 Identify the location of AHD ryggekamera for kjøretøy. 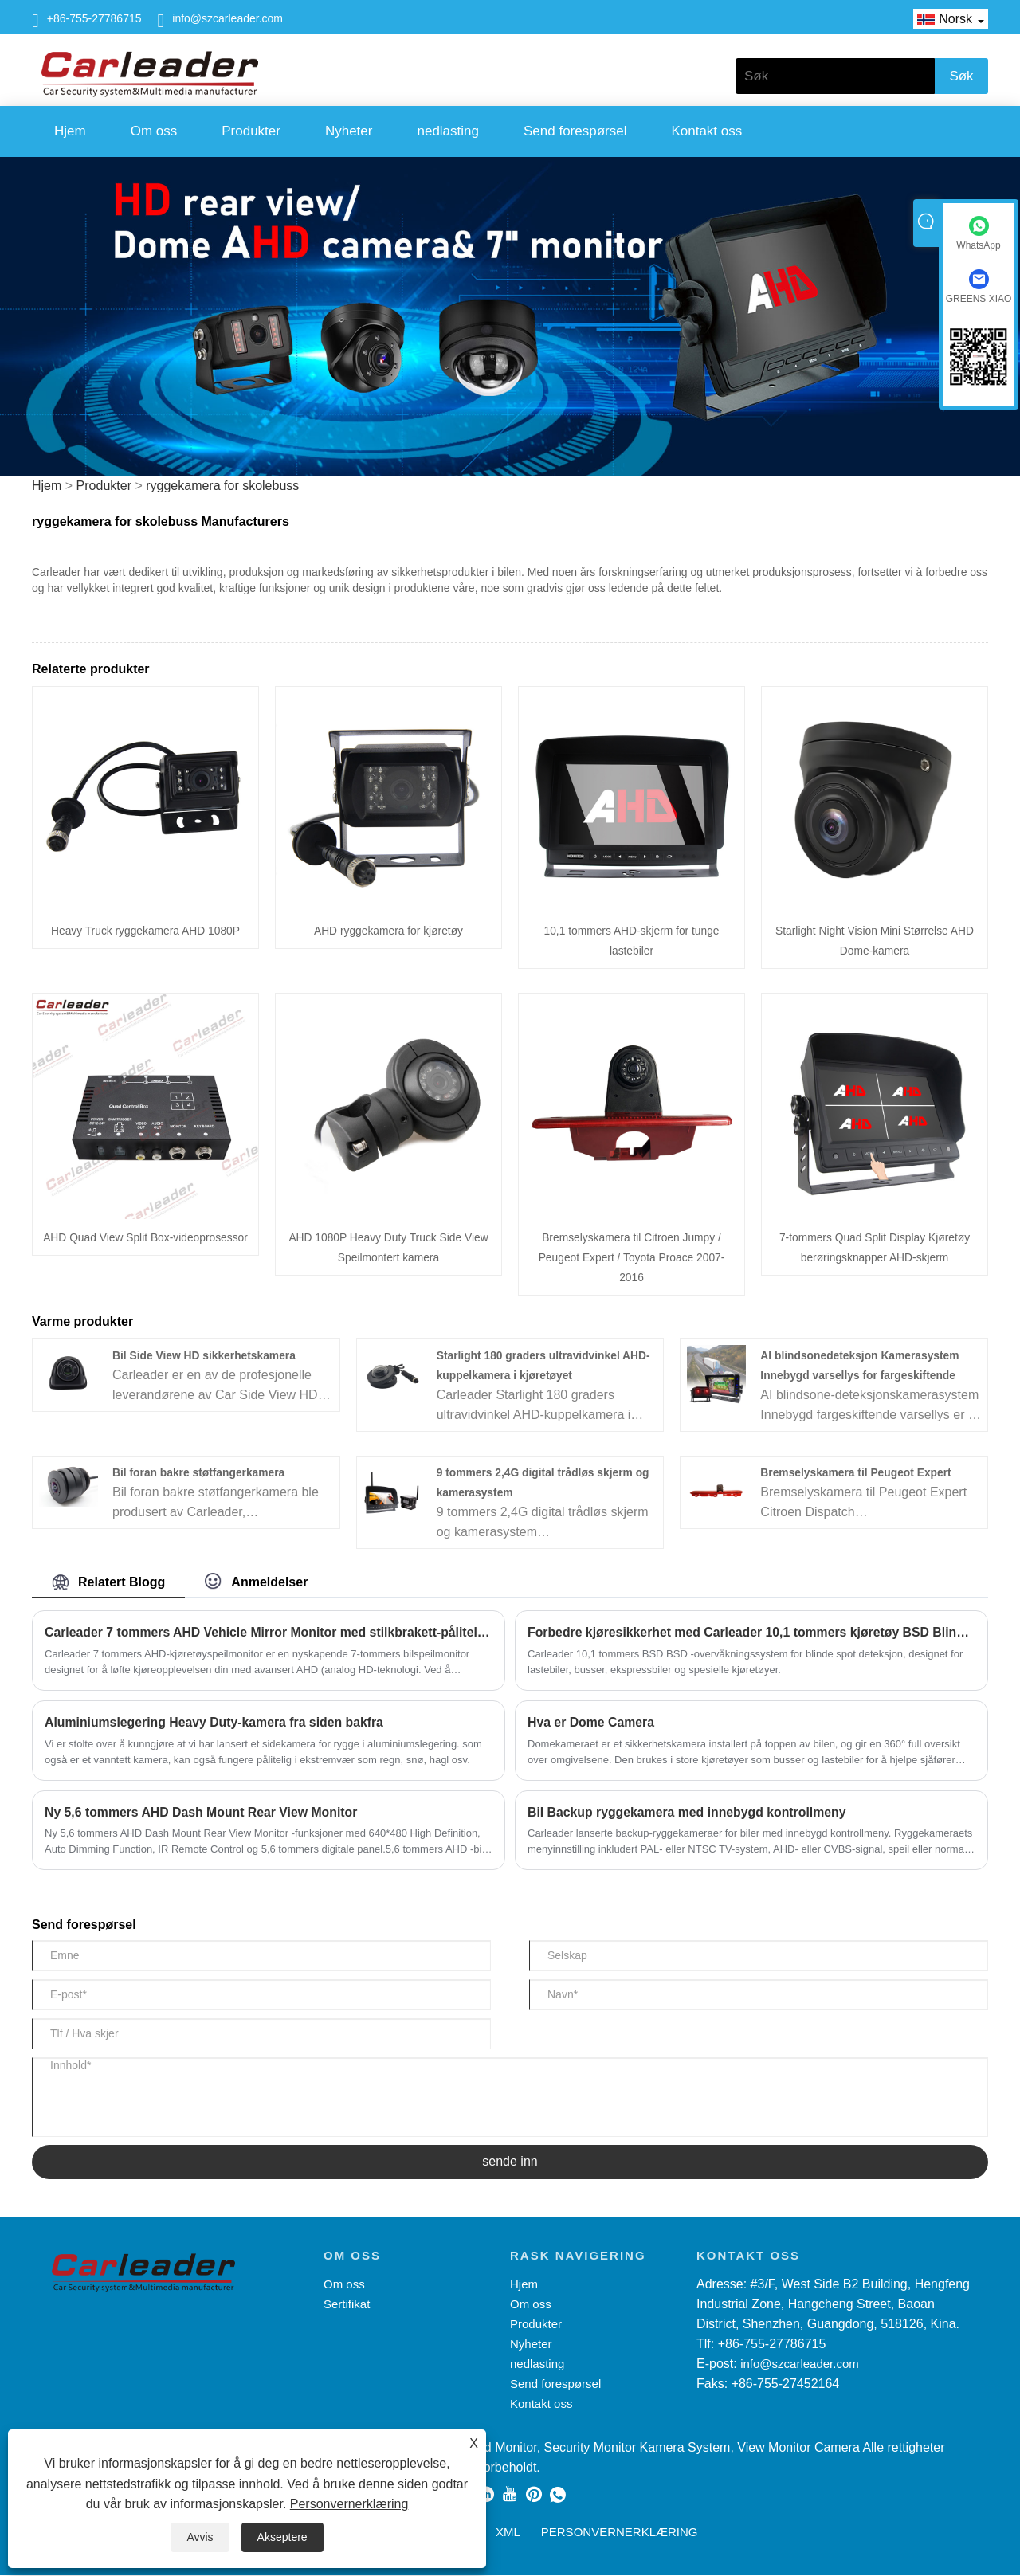
(389, 930).